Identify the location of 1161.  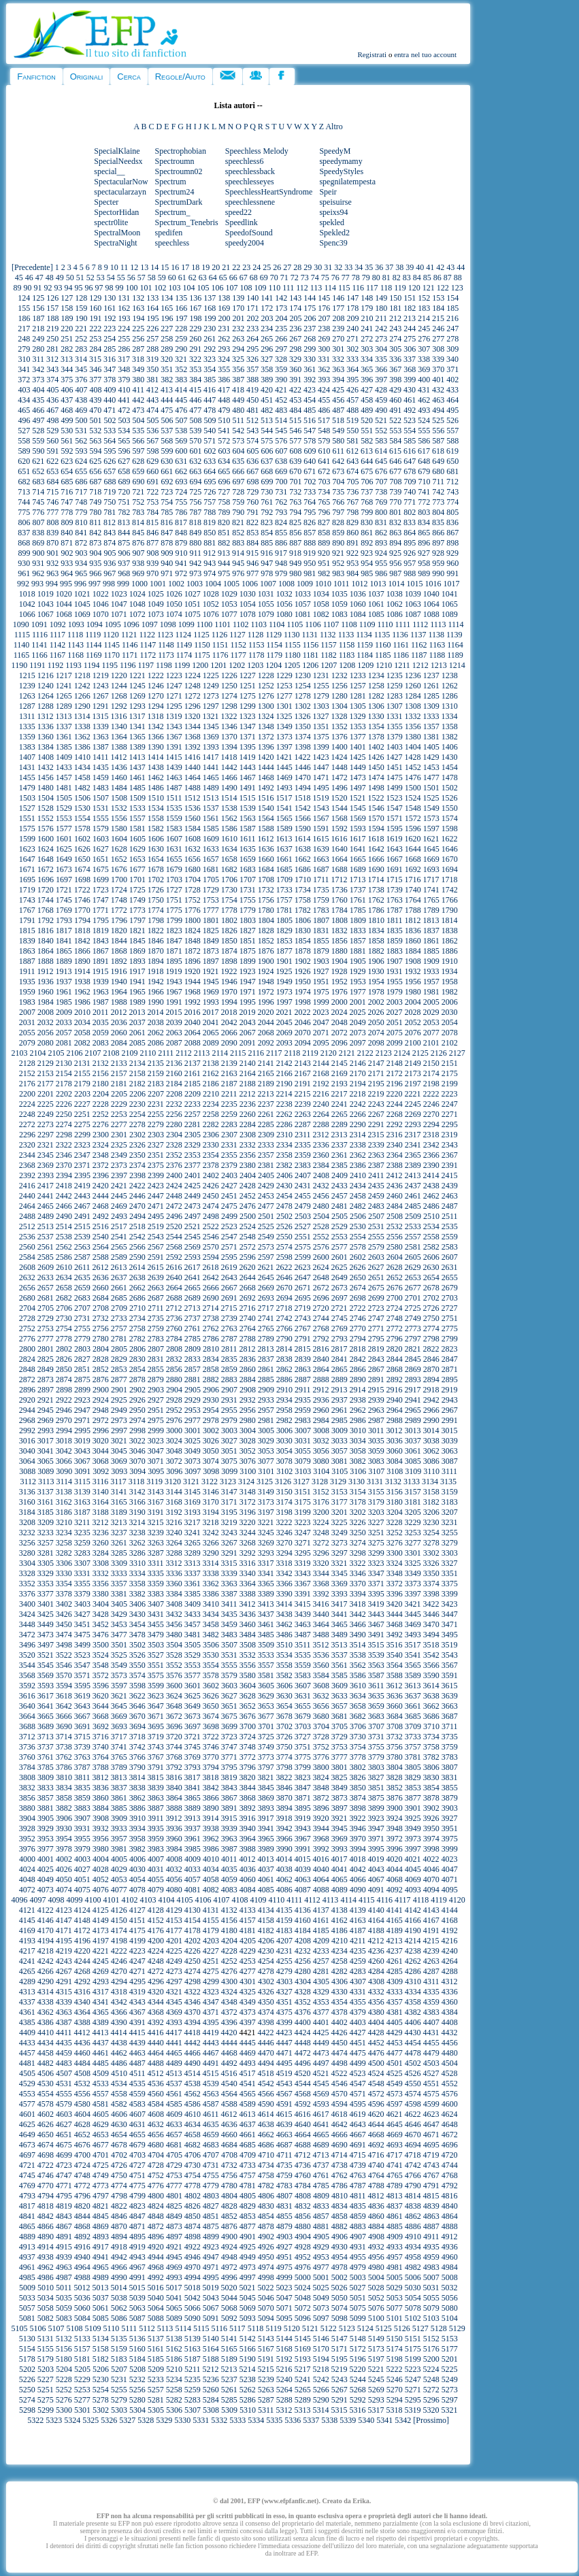
(401, 645).